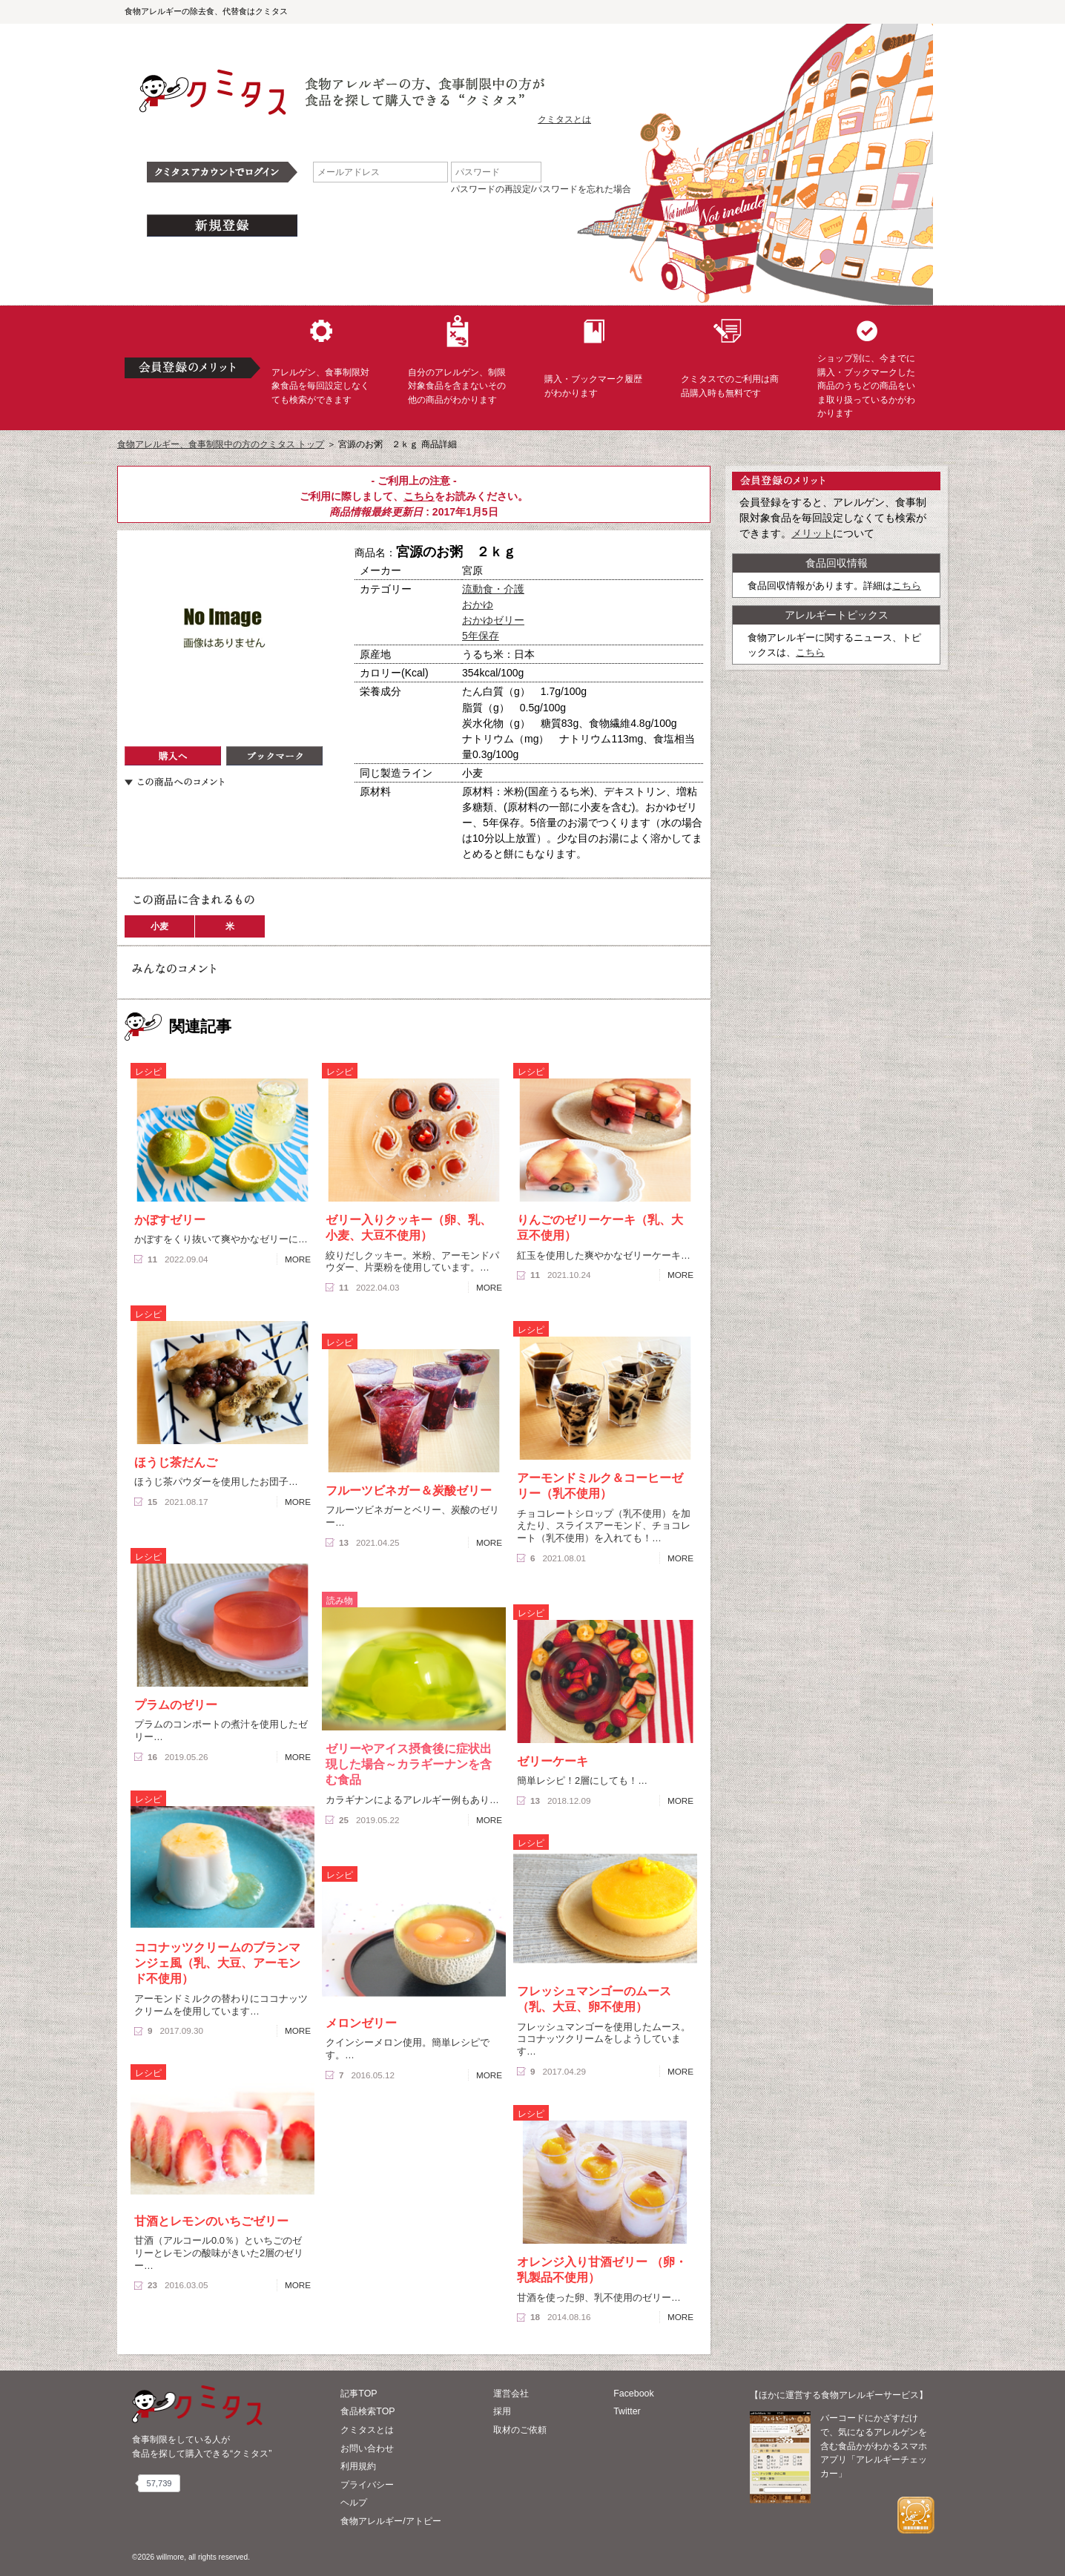 The image size is (1065, 2576). Describe the element at coordinates (173, 755) in the screenshot. I see `購入へ` at that location.